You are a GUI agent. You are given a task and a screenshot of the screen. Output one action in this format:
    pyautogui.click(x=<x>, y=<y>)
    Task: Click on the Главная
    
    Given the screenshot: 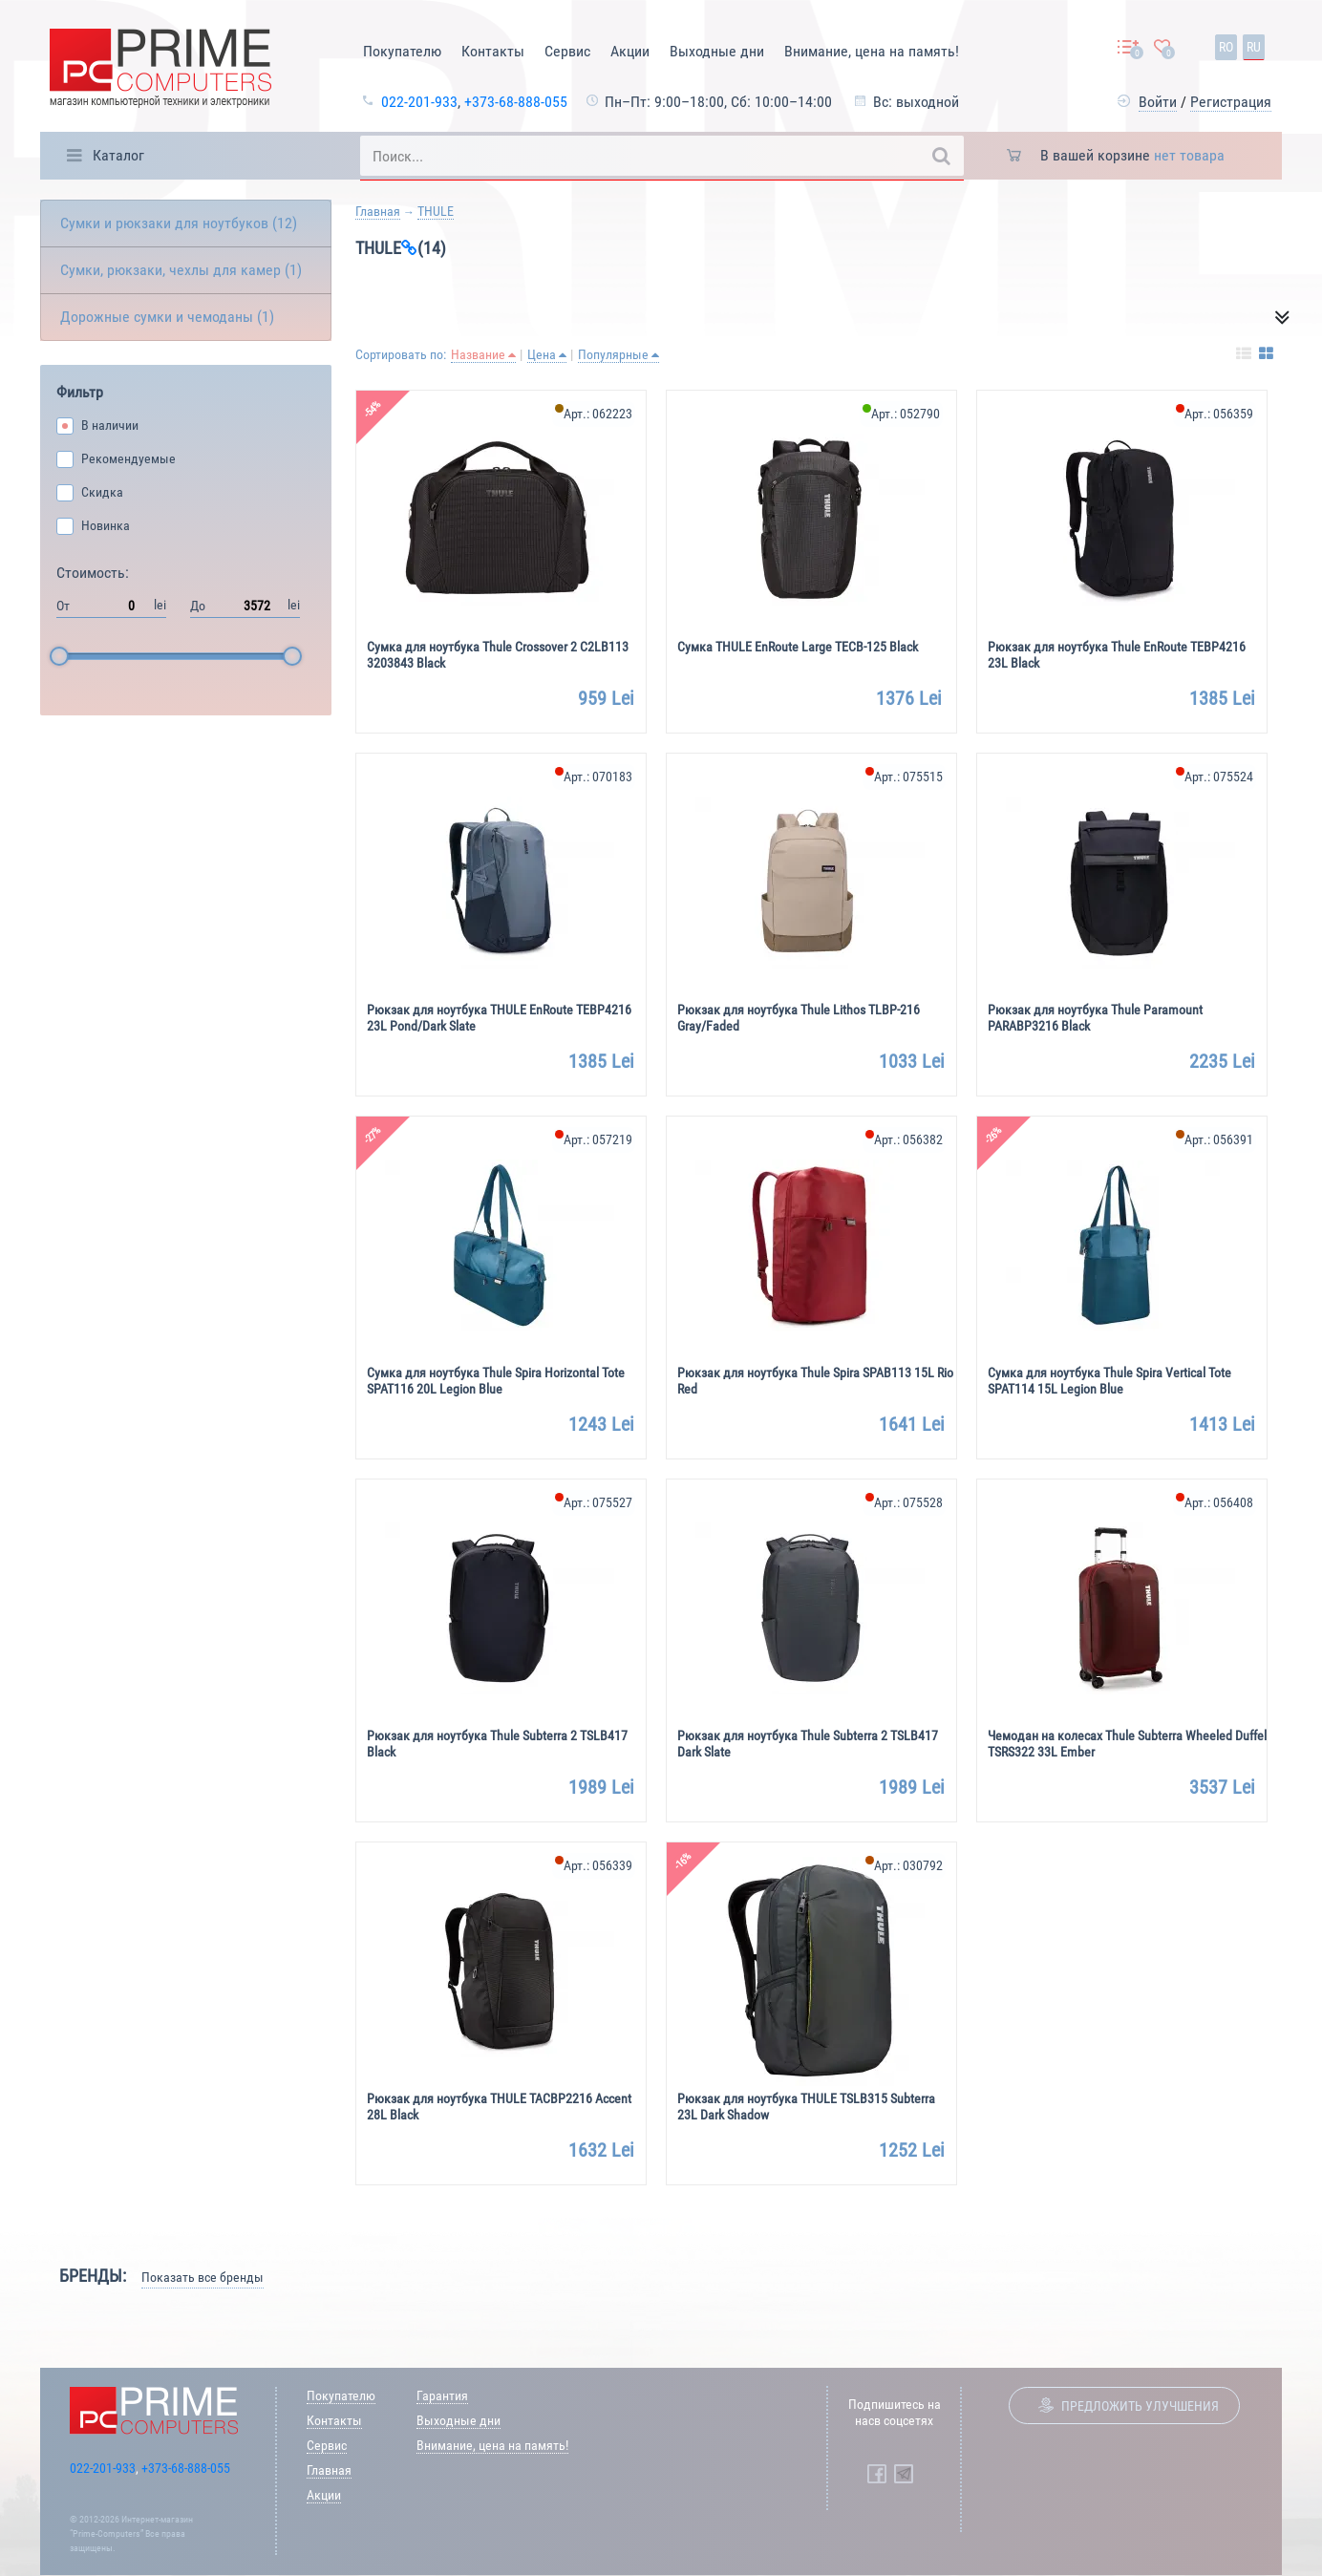 What is the action you would take?
    pyautogui.click(x=377, y=211)
    